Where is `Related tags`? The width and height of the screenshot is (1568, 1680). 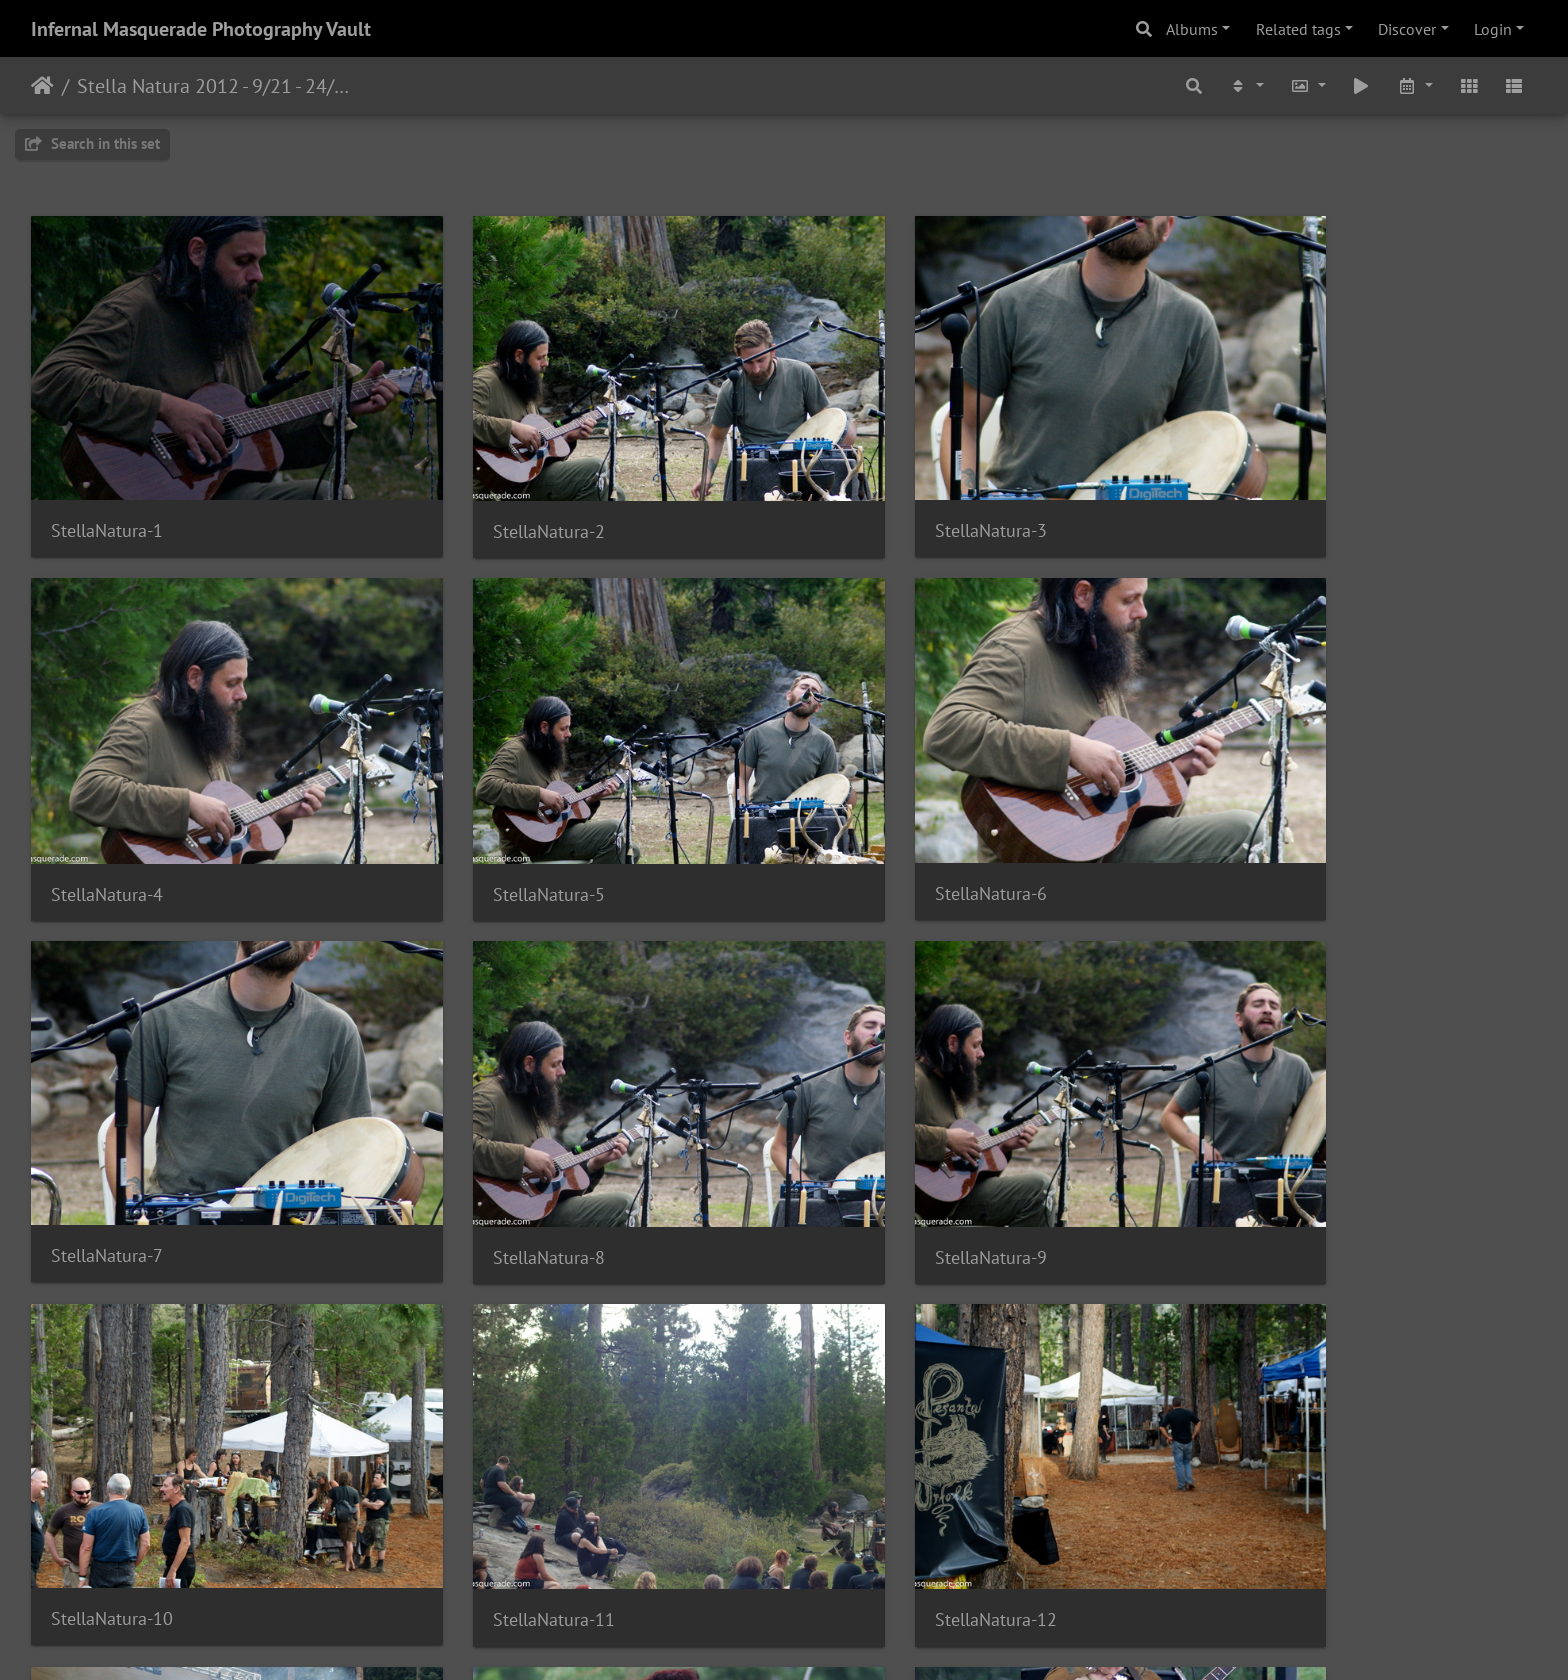 Related tags is located at coordinates (1298, 29).